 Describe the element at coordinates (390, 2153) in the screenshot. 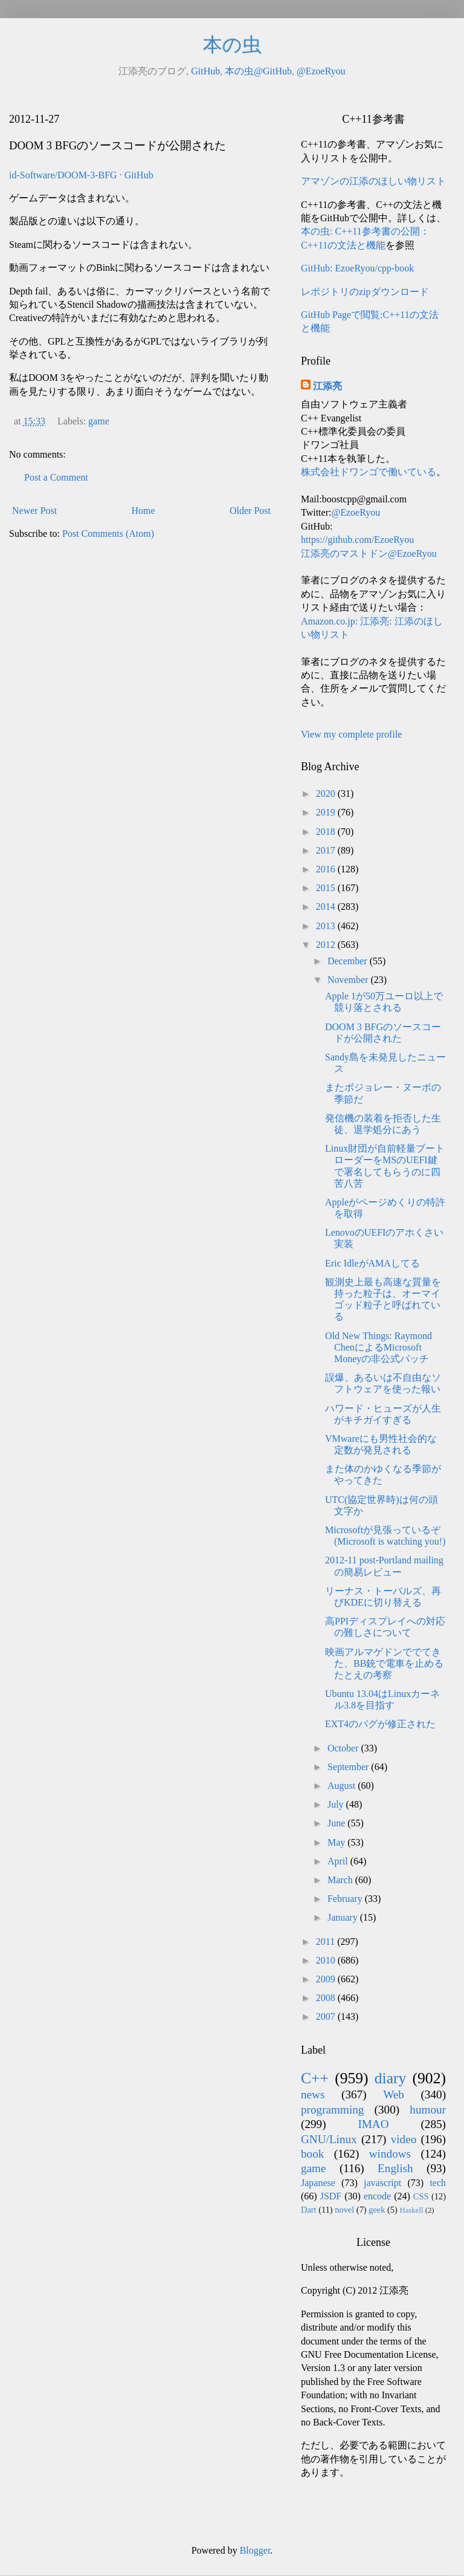

I see `windows` at that location.